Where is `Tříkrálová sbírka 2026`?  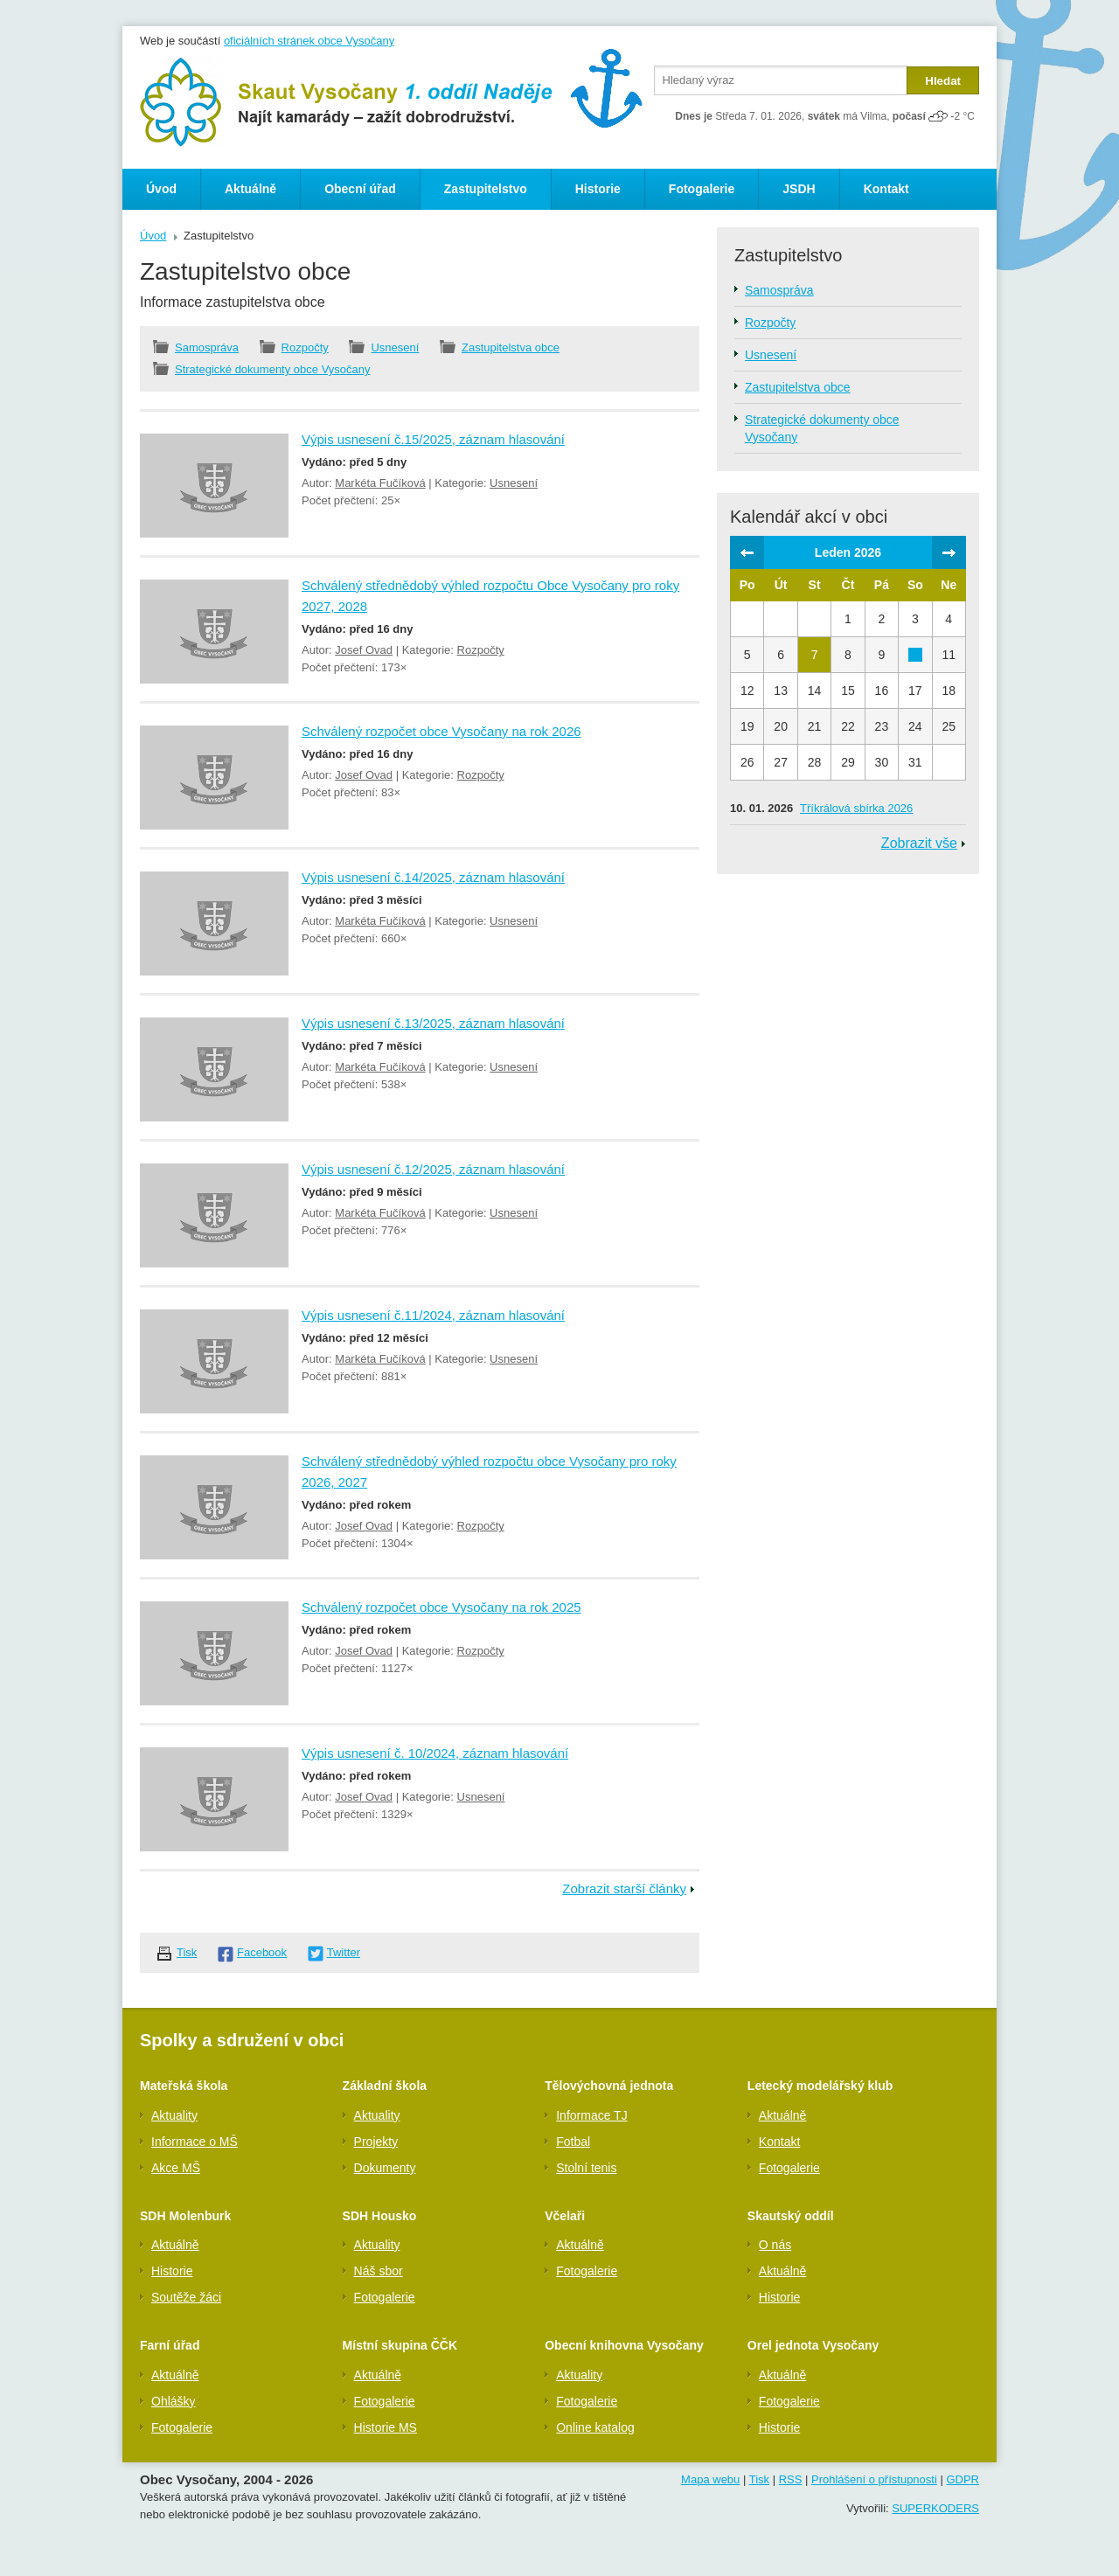 Tříkrálová sbírka 2026 is located at coordinates (856, 808).